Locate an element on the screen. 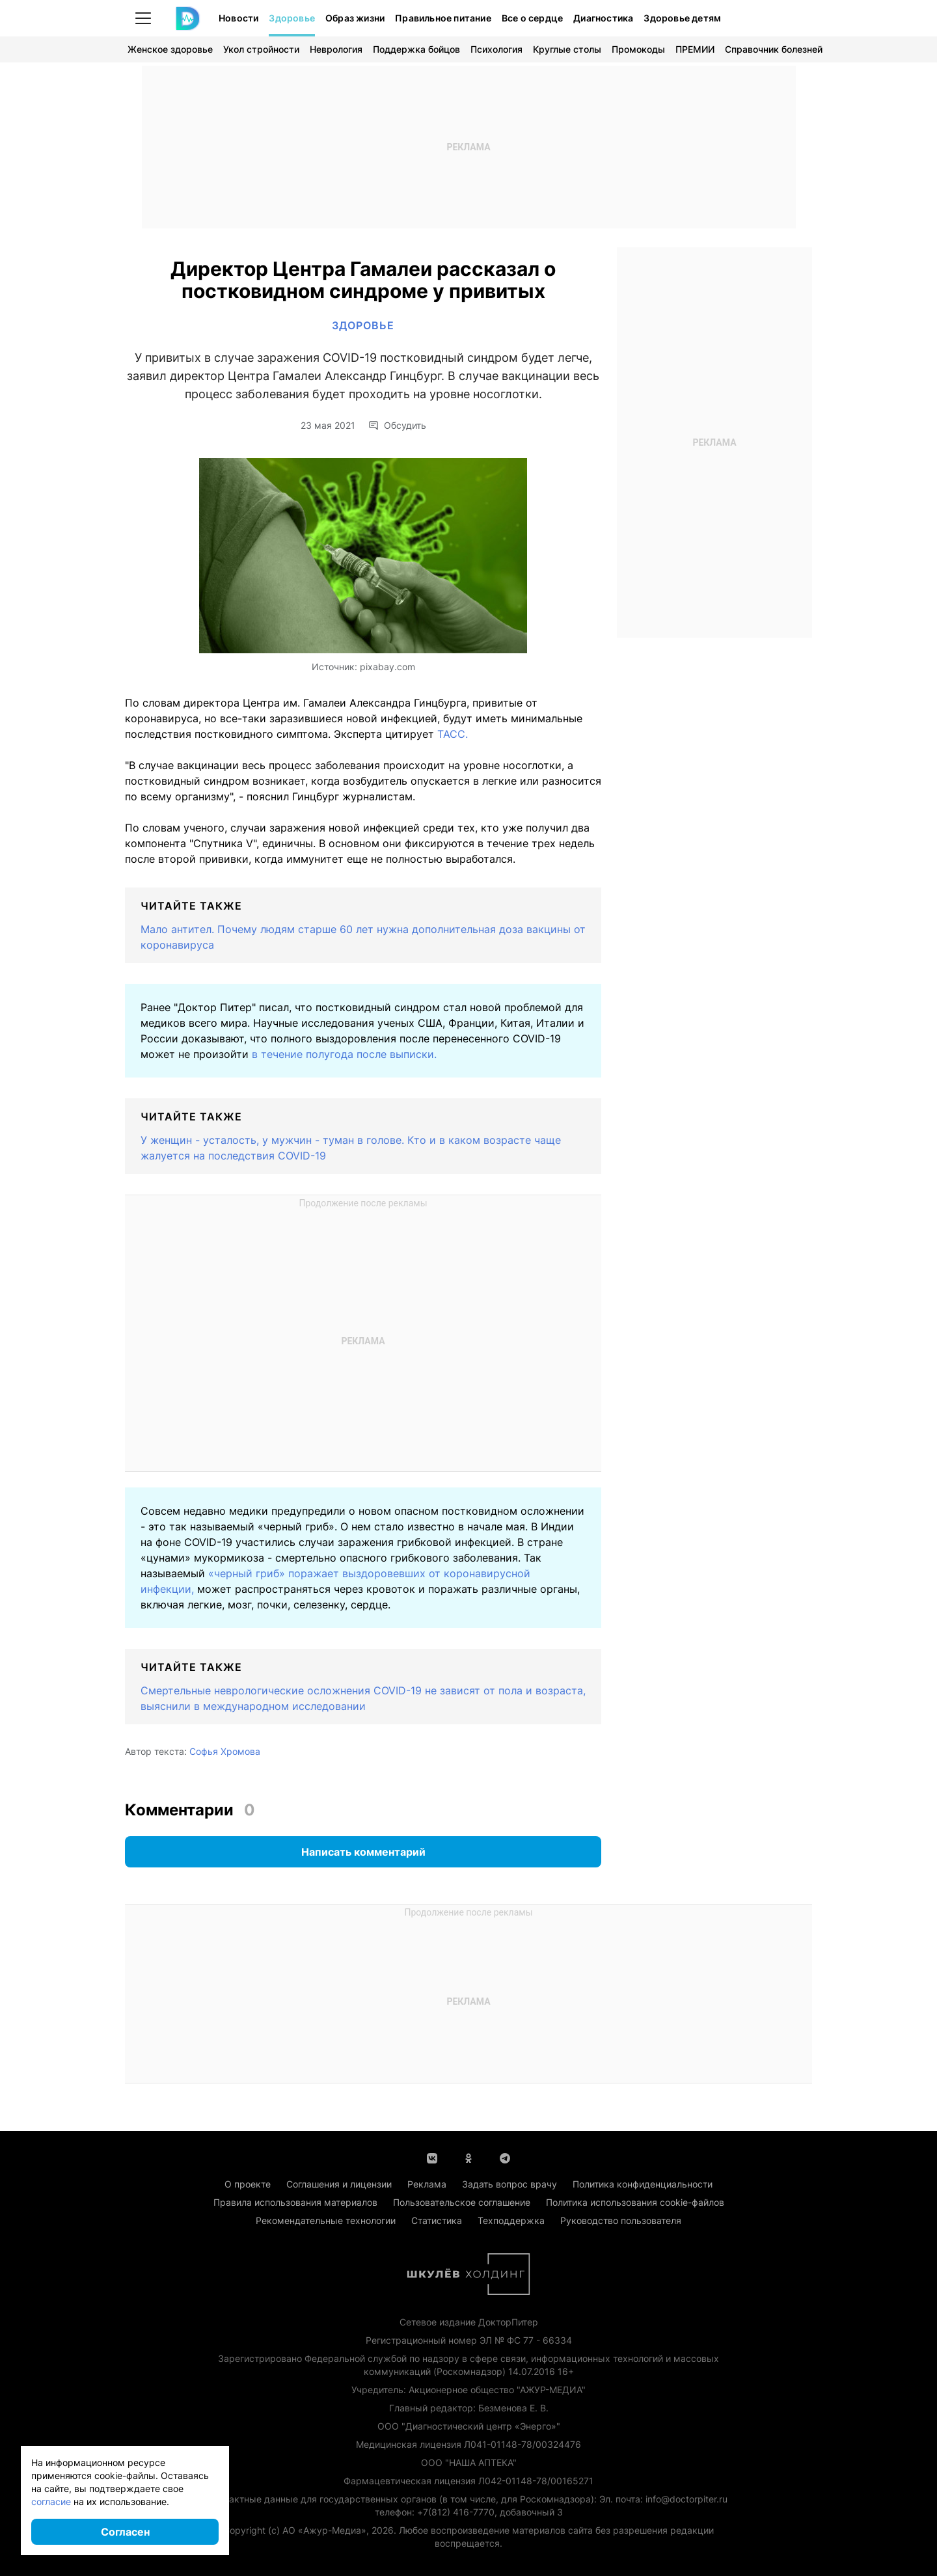 This screenshot has width=937, height=2576. Поддержка бойцов is located at coordinates (416, 49).